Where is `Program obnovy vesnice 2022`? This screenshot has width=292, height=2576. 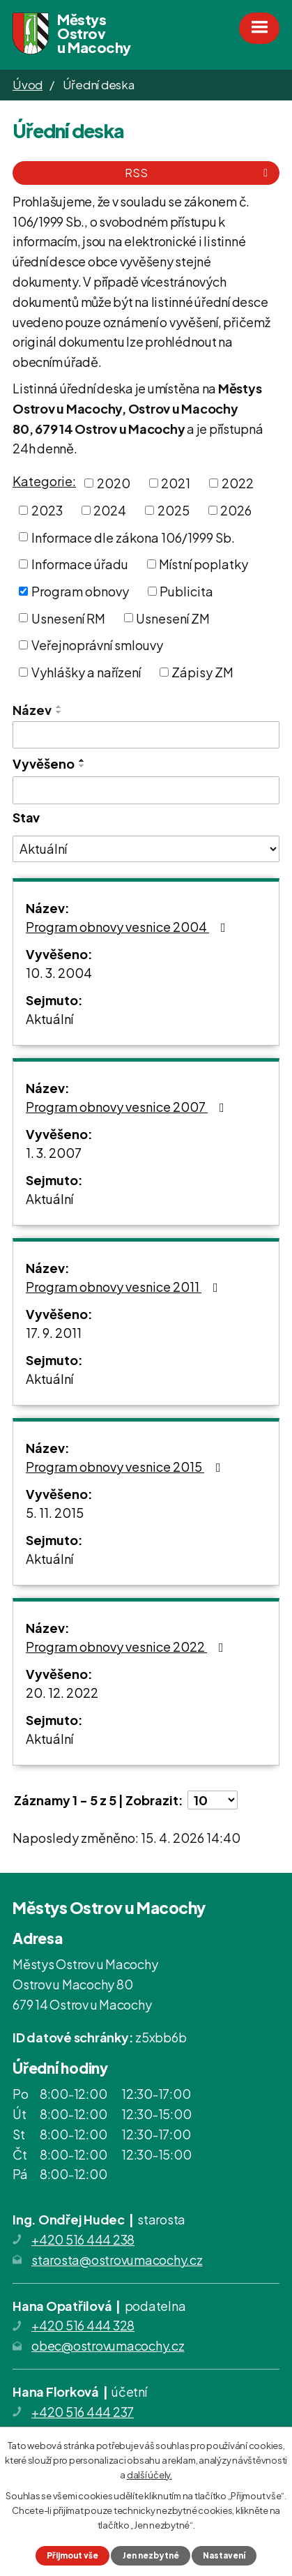 Program obnovy vesnice 2022 is located at coordinates (127, 1647).